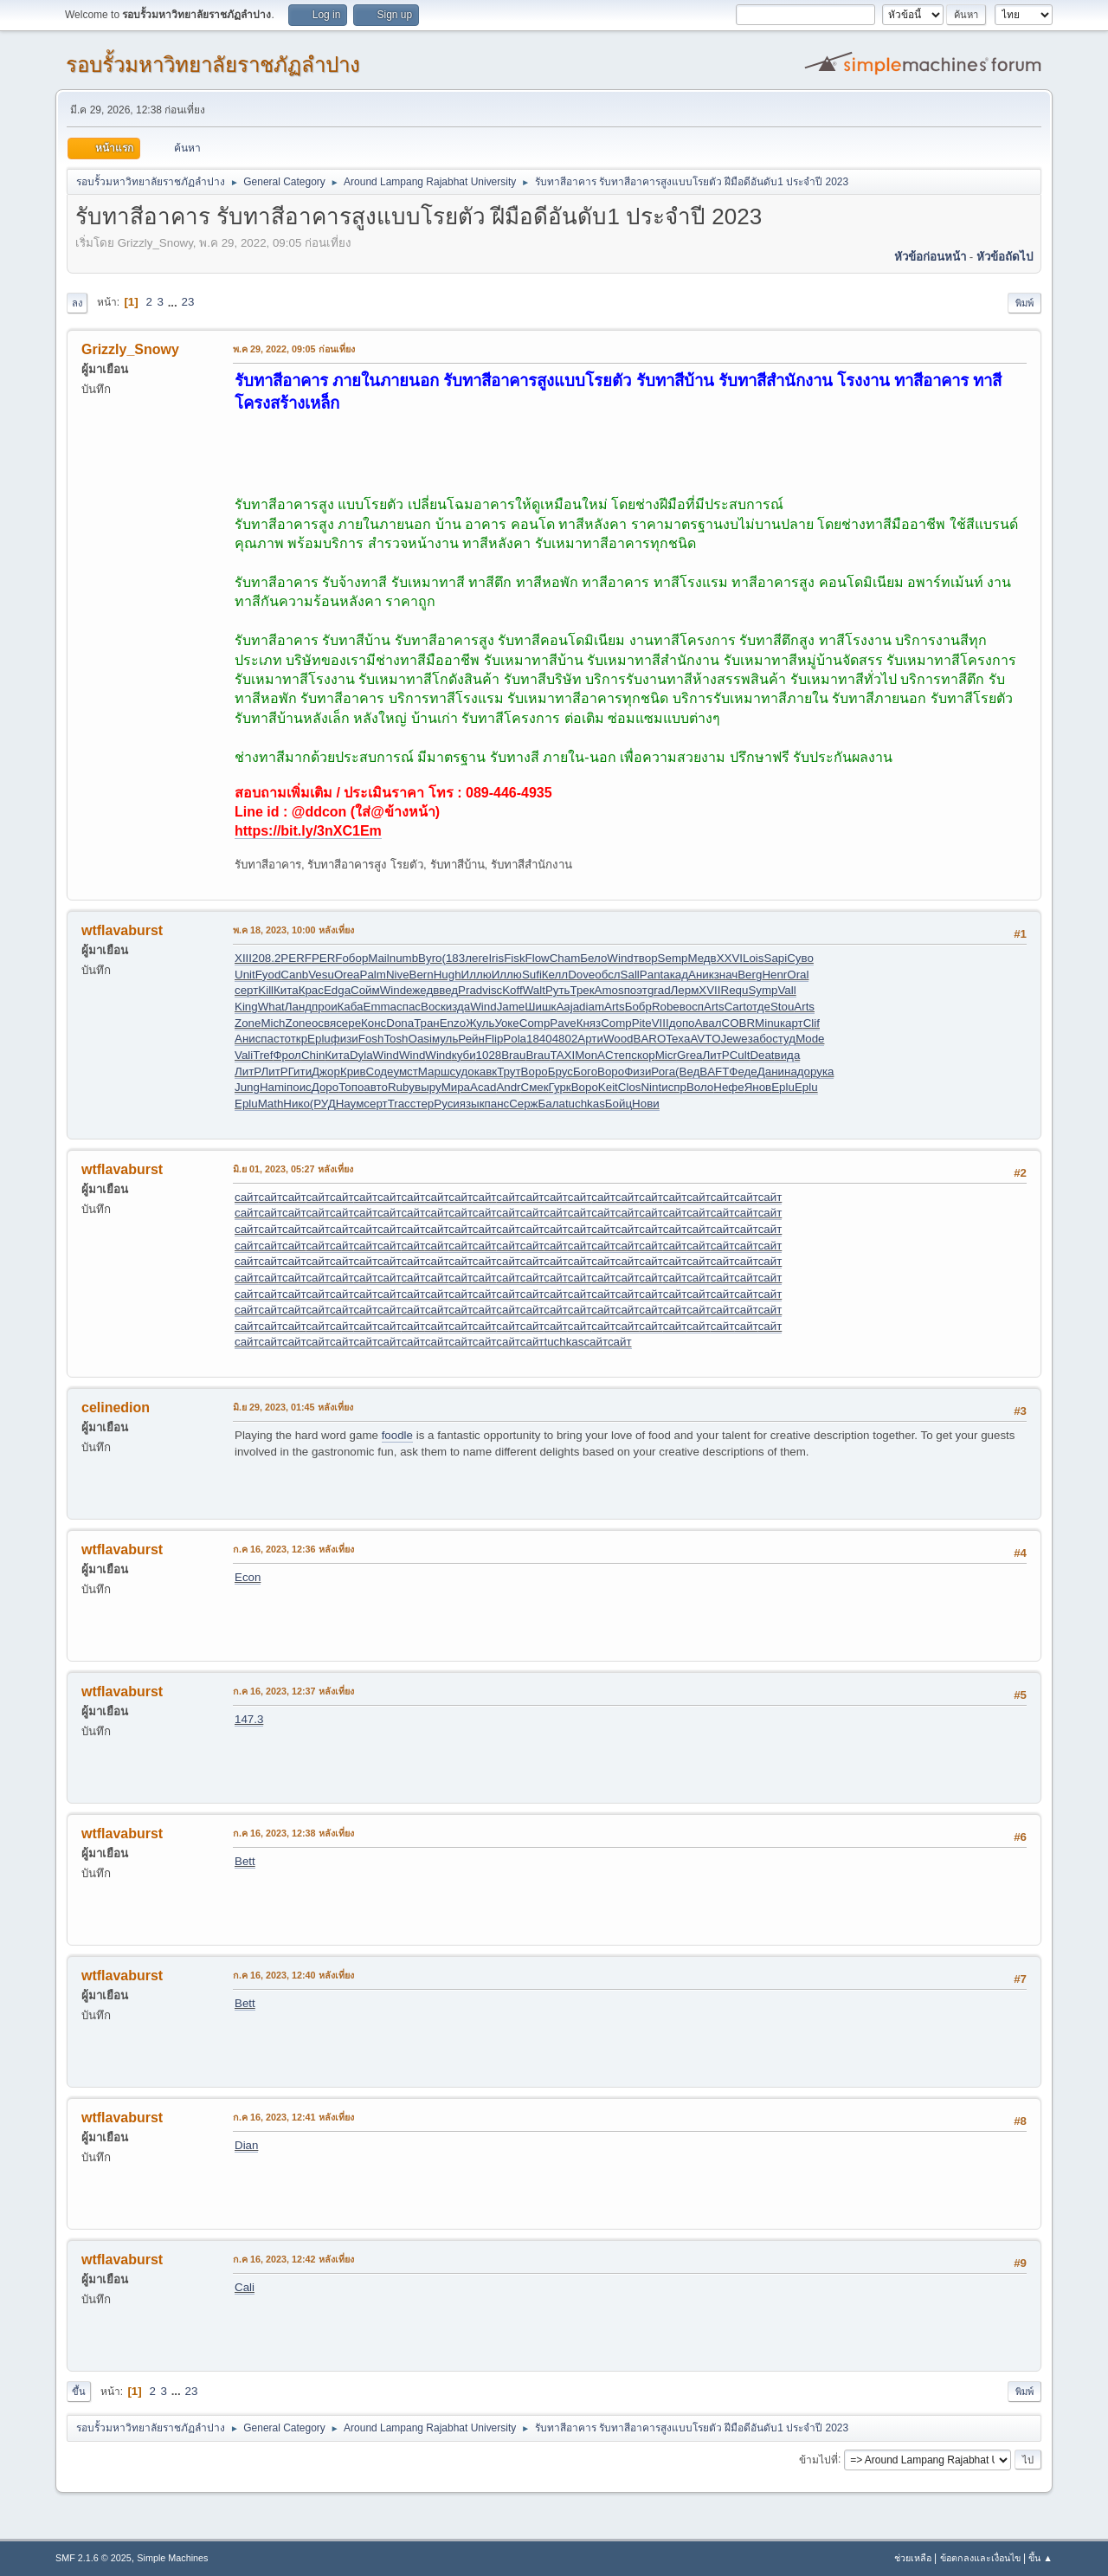 This screenshot has width=1108, height=2576. What do you see at coordinates (453, 1023) in the screenshot?
I see `Enzo` at bounding box center [453, 1023].